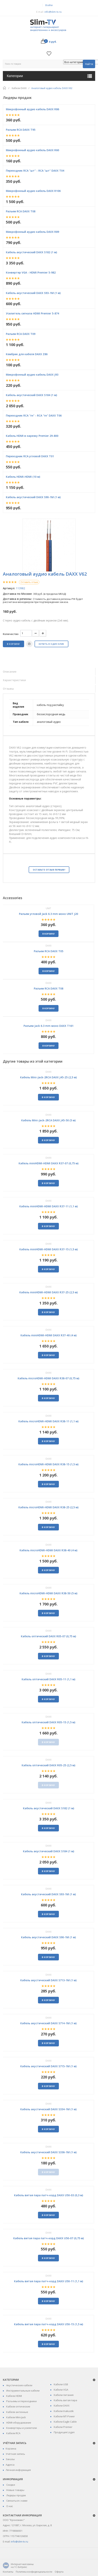 This screenshot has width=98, height=2576. I want to click on Связаться с нами, so click(16, 2500).